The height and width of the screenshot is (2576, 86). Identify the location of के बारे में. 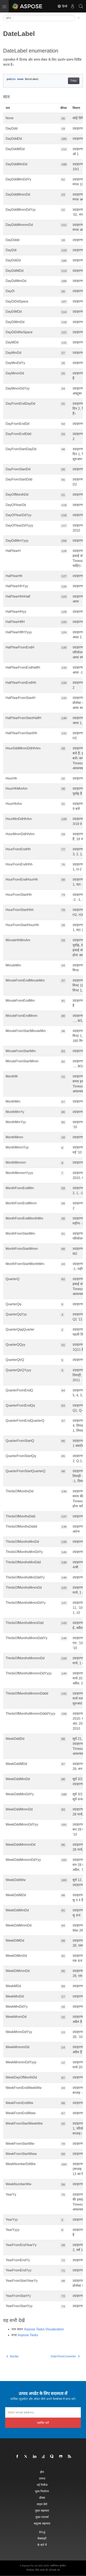
(42, 2545).